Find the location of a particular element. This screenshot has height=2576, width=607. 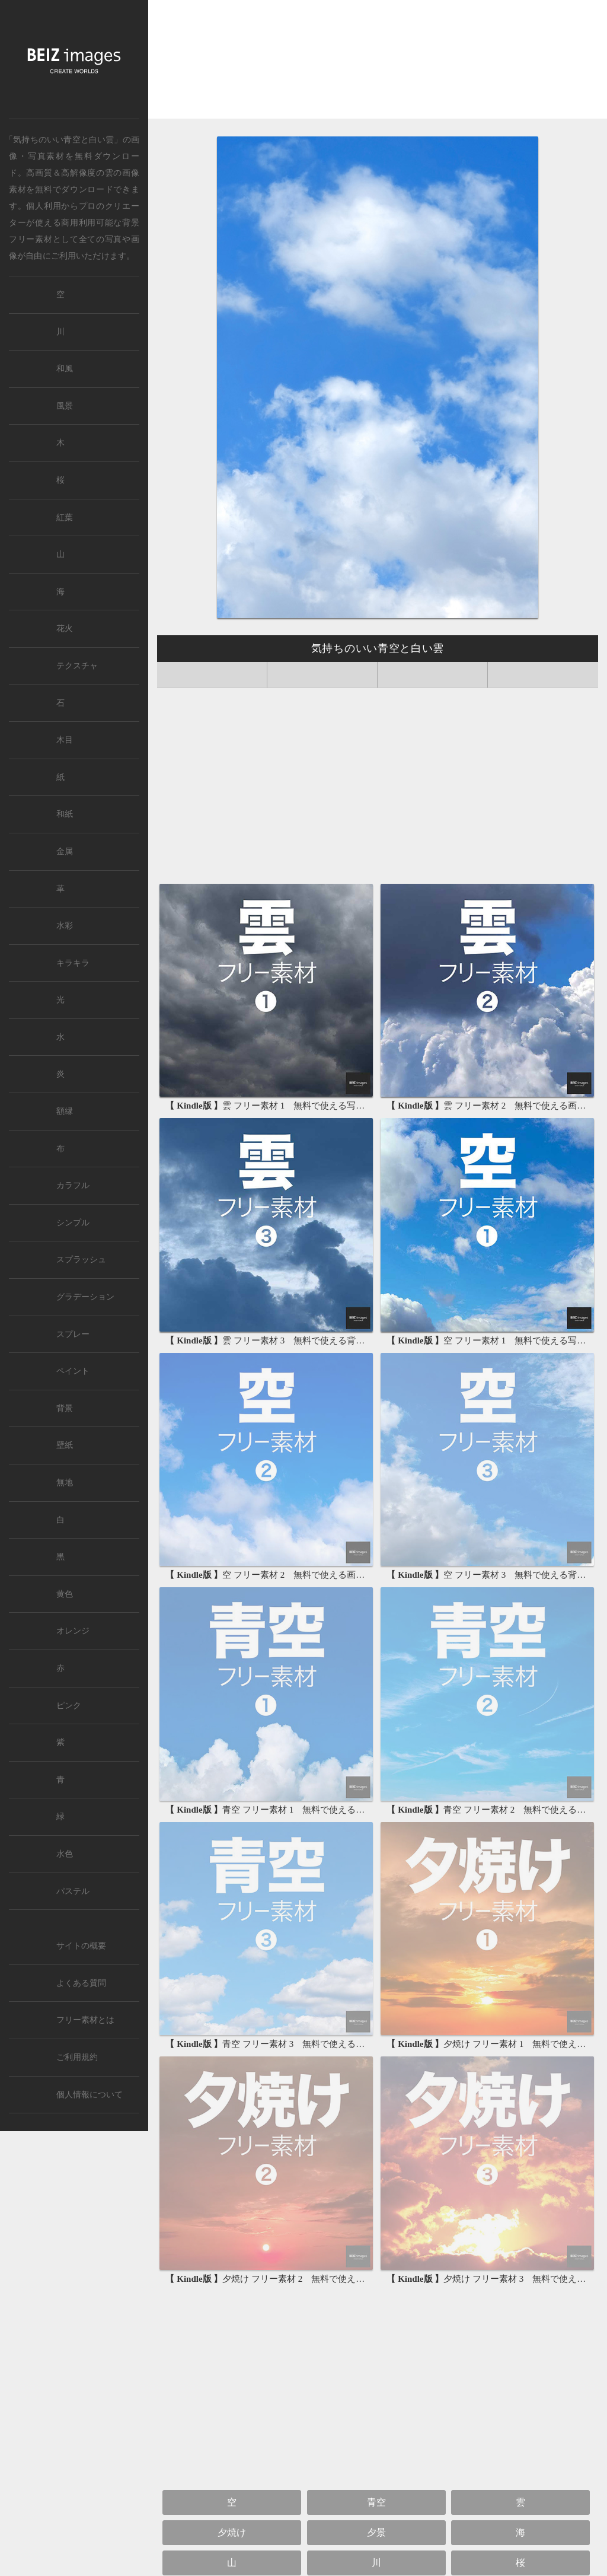

オレンジ is located at coordinates (73, 1630).